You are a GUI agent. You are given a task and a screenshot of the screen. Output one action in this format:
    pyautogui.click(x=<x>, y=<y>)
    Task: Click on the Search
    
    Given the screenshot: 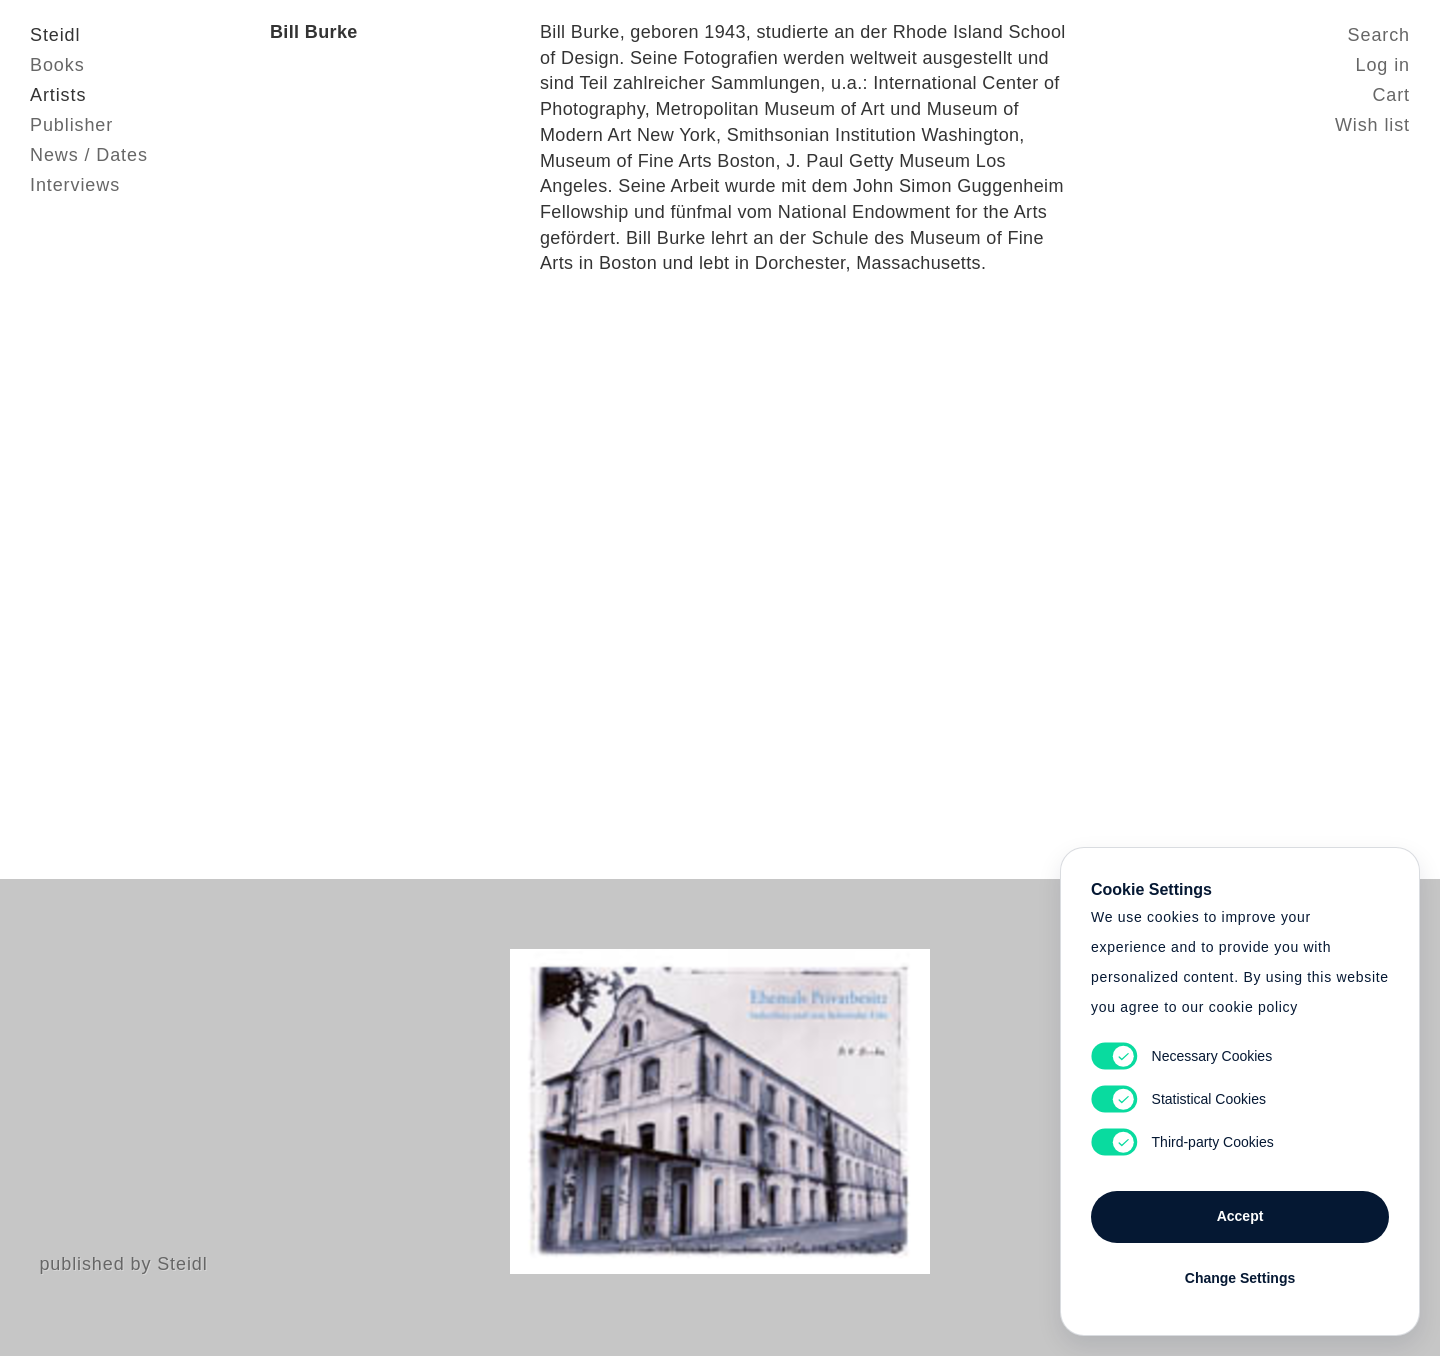 What is the action you would take?
    pyautogui.click(x=1379, y=35)
    